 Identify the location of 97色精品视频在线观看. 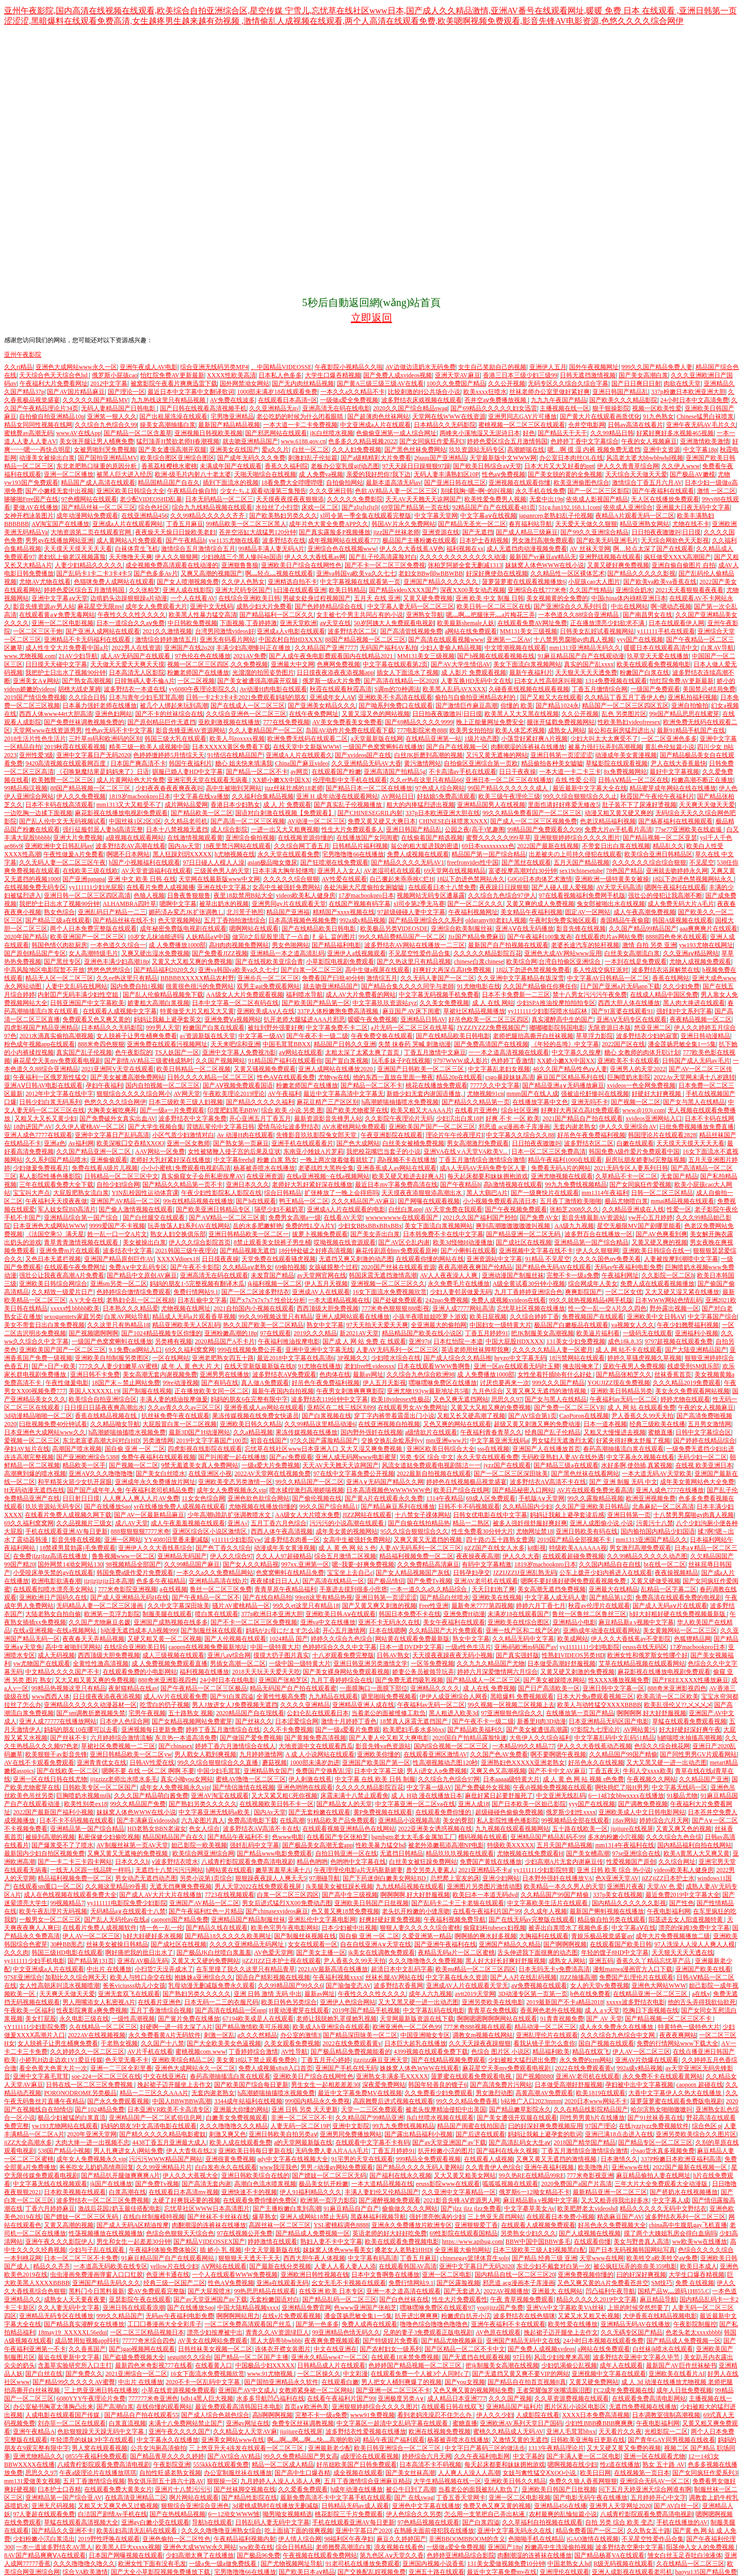
(428, 2522).